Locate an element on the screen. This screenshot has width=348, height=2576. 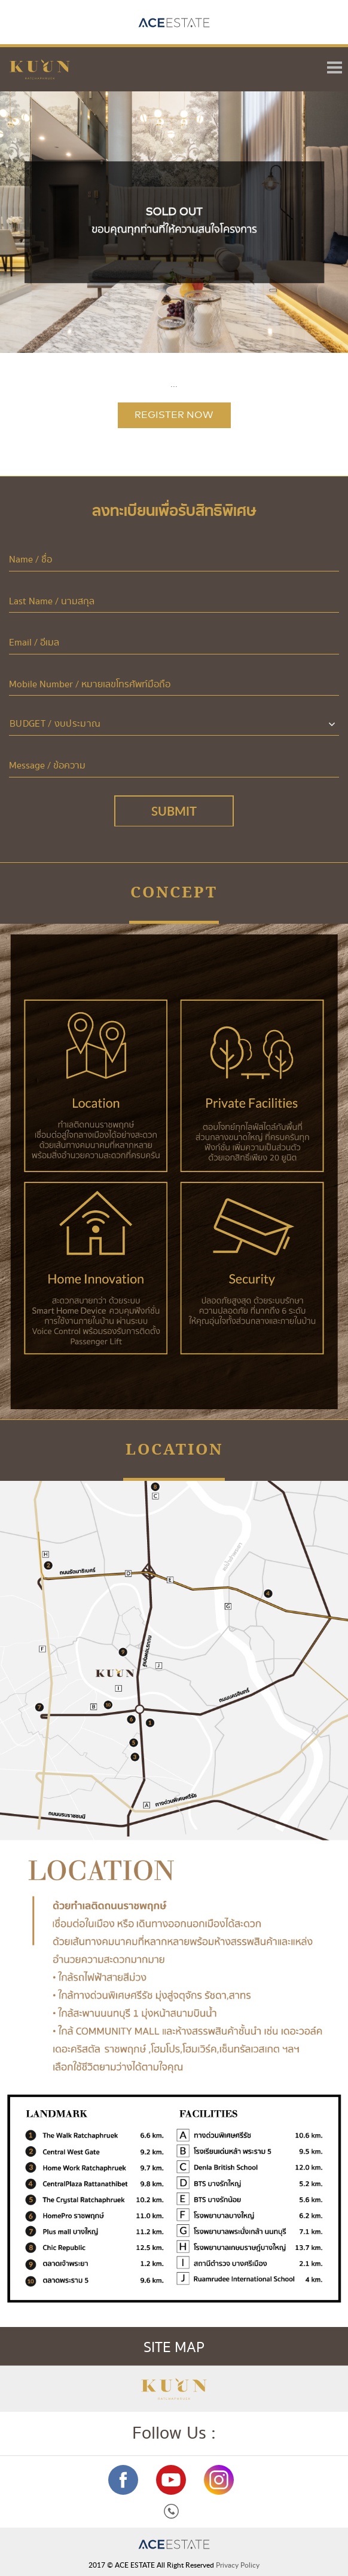
Privacy Policy is located at coordinates (238, 2565).